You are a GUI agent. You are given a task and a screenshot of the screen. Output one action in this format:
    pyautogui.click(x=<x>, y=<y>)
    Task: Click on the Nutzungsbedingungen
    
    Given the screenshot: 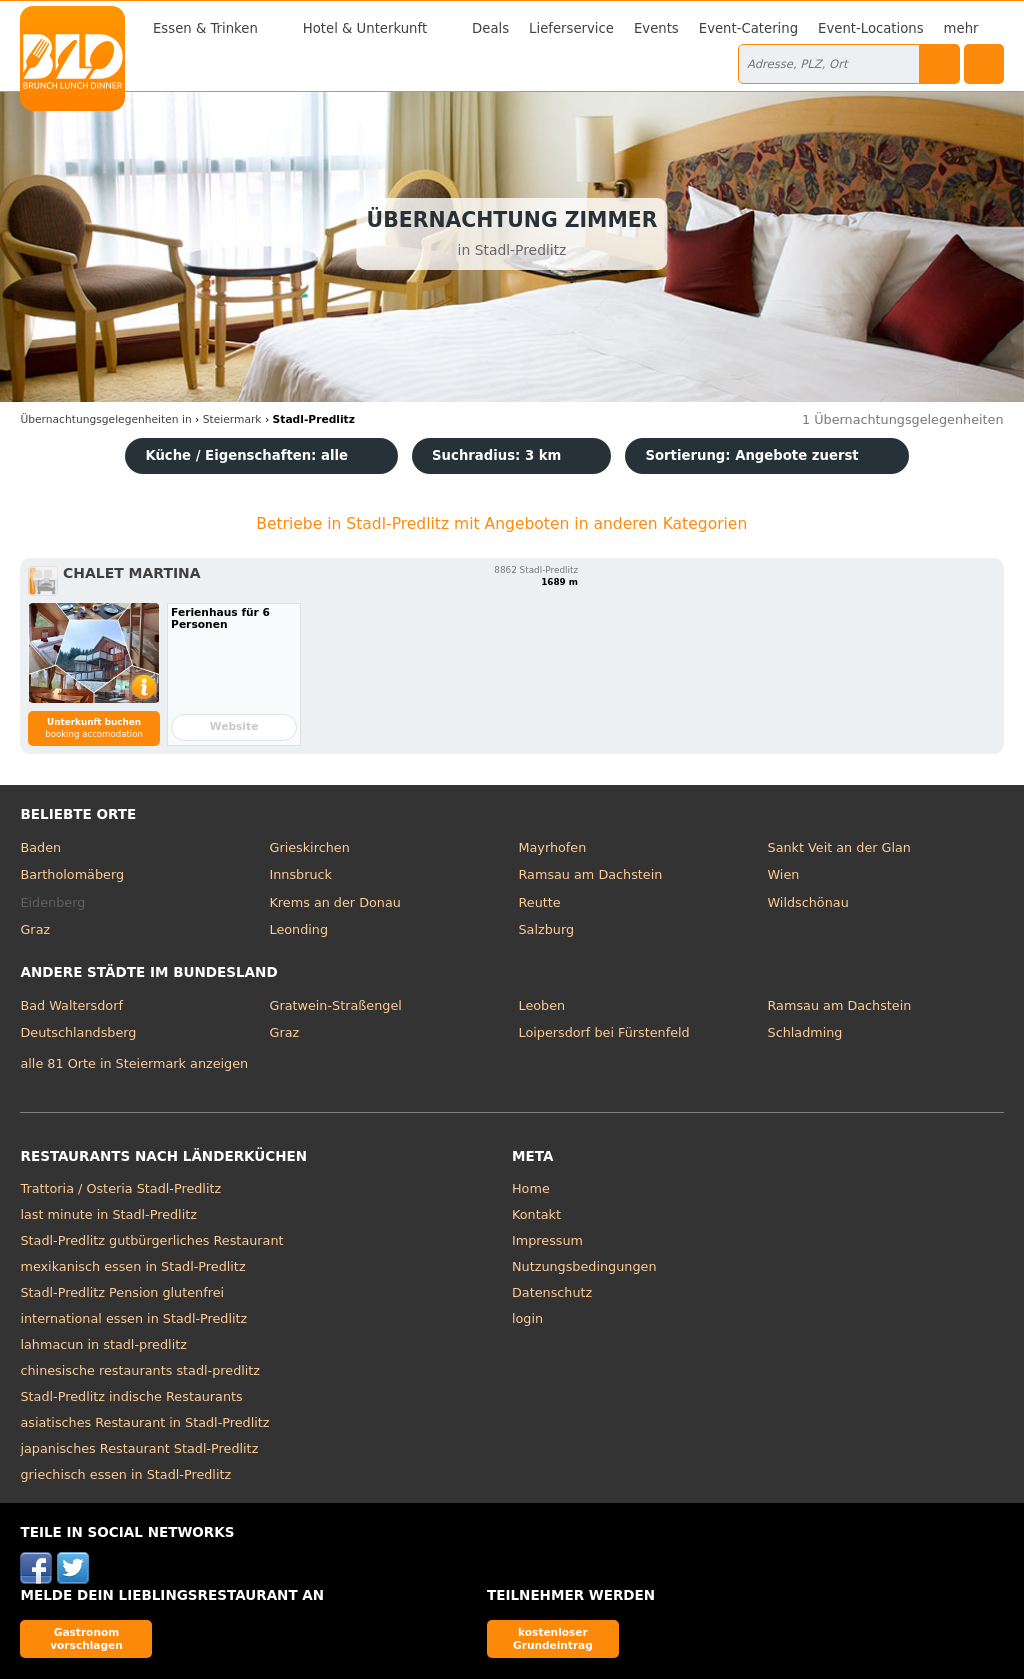 What is the action you would take?
    pyautogui.click(x=584, y=1266)
    